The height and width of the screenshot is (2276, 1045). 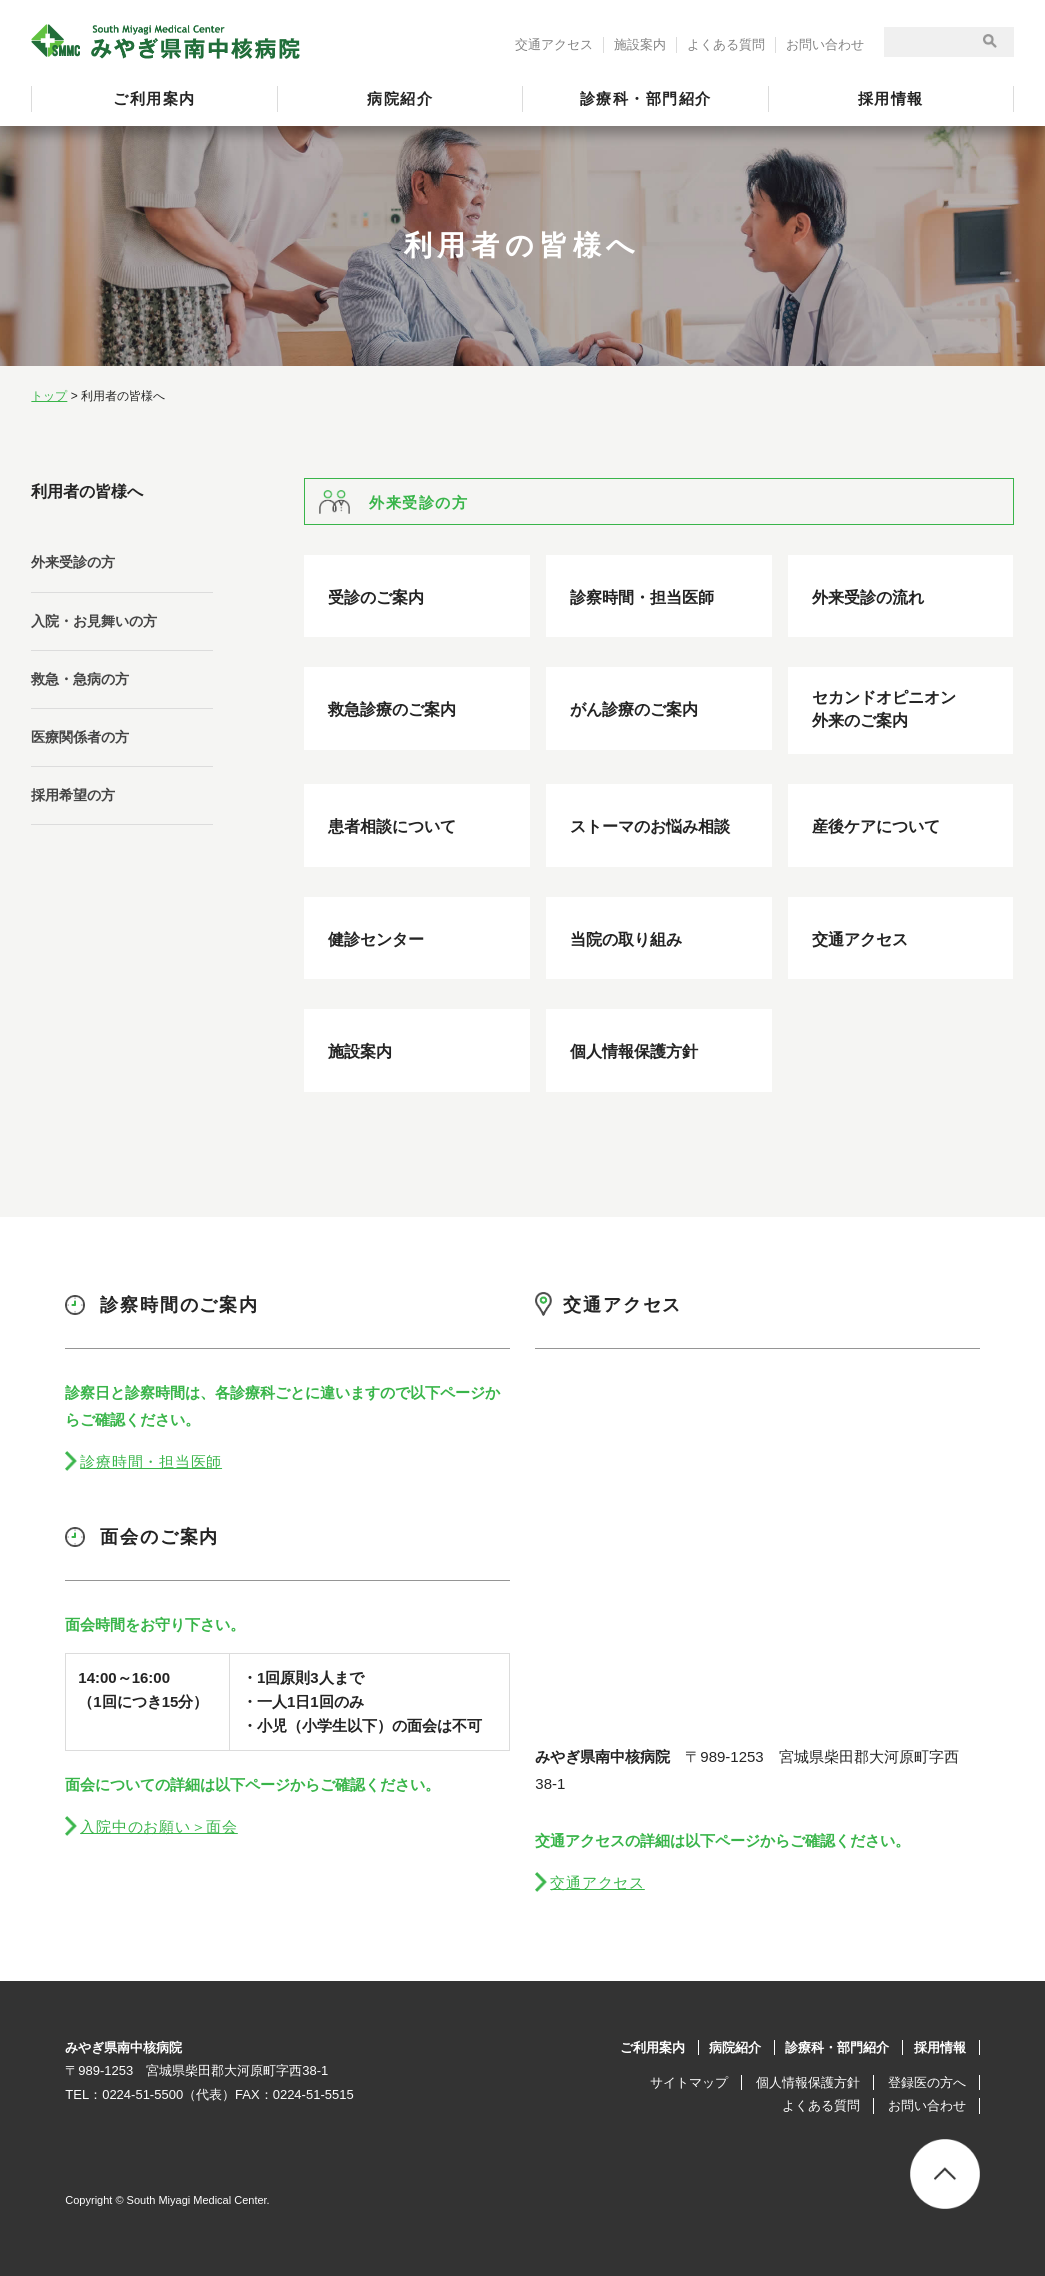 What do you see at coordinates (927, 2082) in the screenshot?
I see `登録医の方へ` at bounding box center [927, 2082].